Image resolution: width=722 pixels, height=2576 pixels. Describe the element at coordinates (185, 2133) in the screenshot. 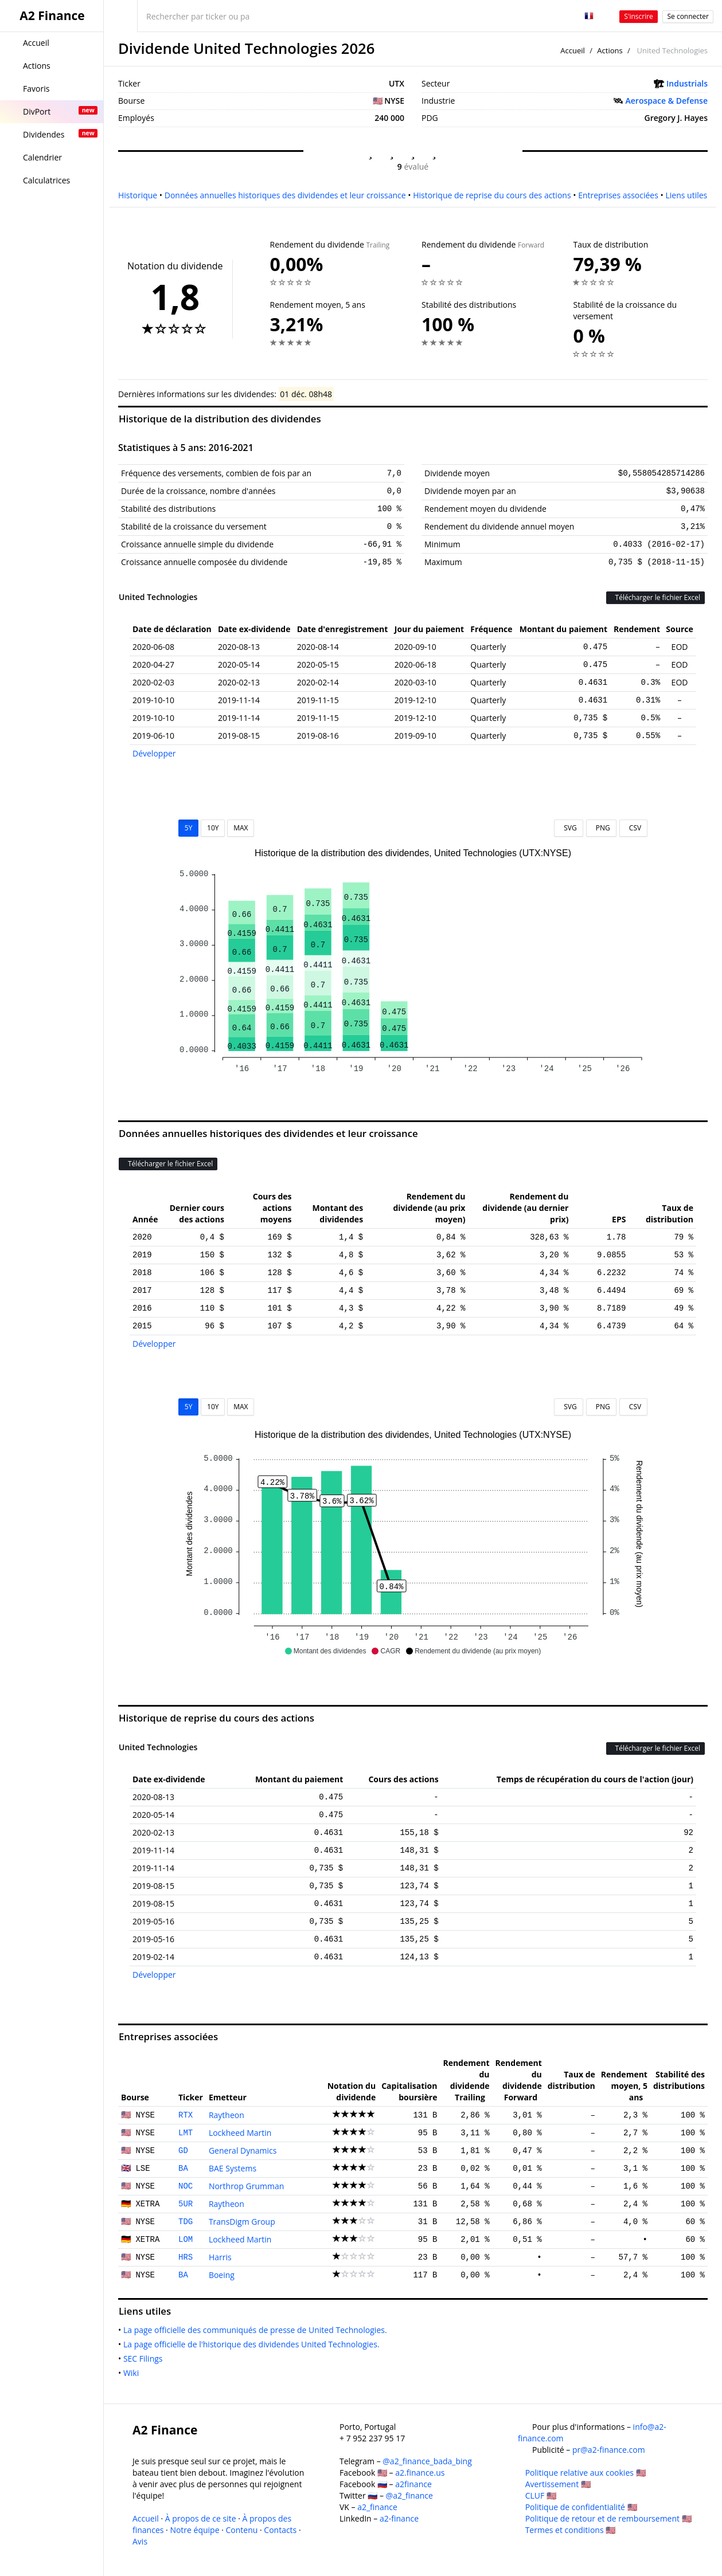

I see `LMT` at that location.